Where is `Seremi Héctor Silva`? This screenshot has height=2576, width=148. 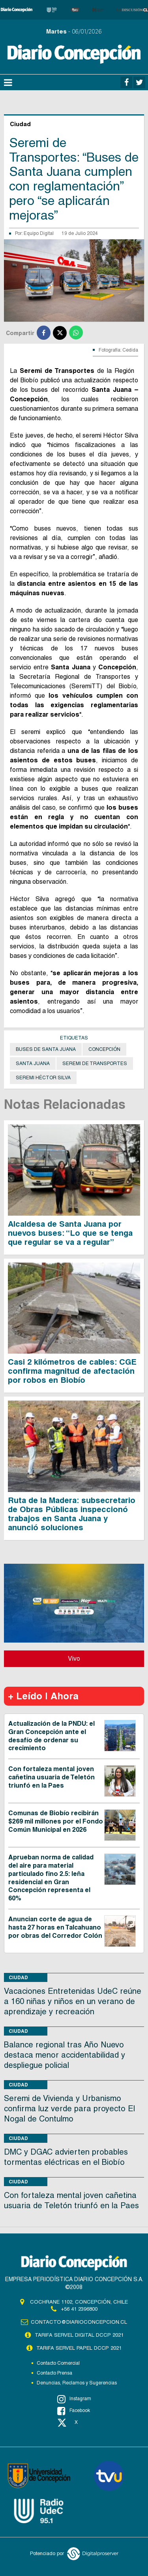 Seremi Héctor Silva is located at coordinates (43, 1077).